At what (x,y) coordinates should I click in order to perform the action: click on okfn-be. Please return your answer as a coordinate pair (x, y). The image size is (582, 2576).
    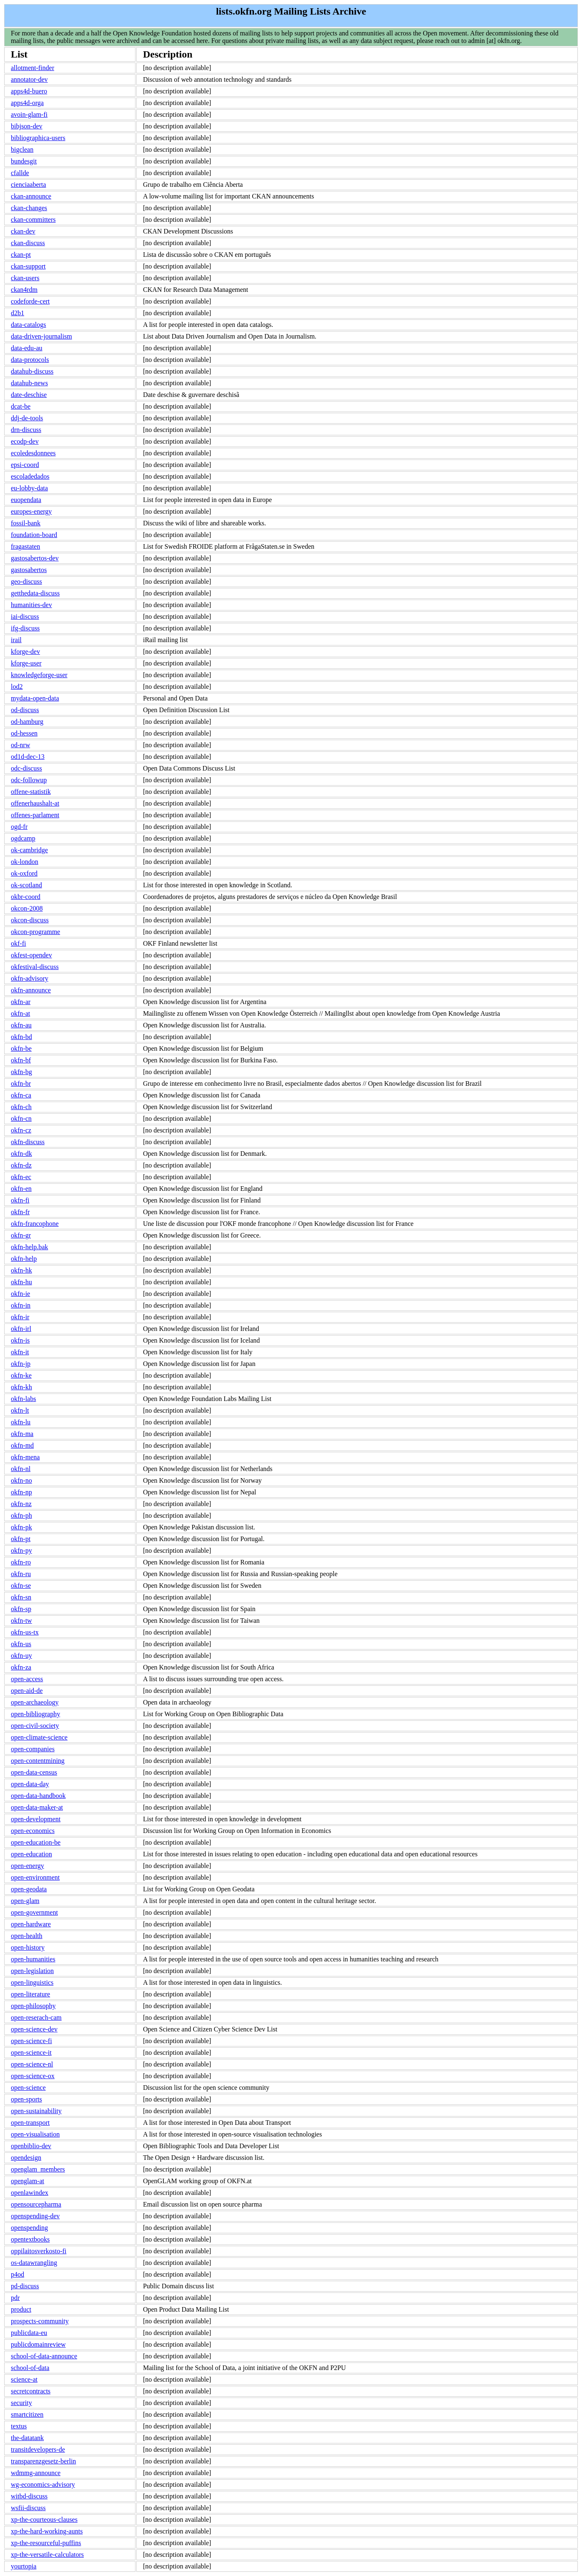
    Looking at the image, I should click on (21, 1048).